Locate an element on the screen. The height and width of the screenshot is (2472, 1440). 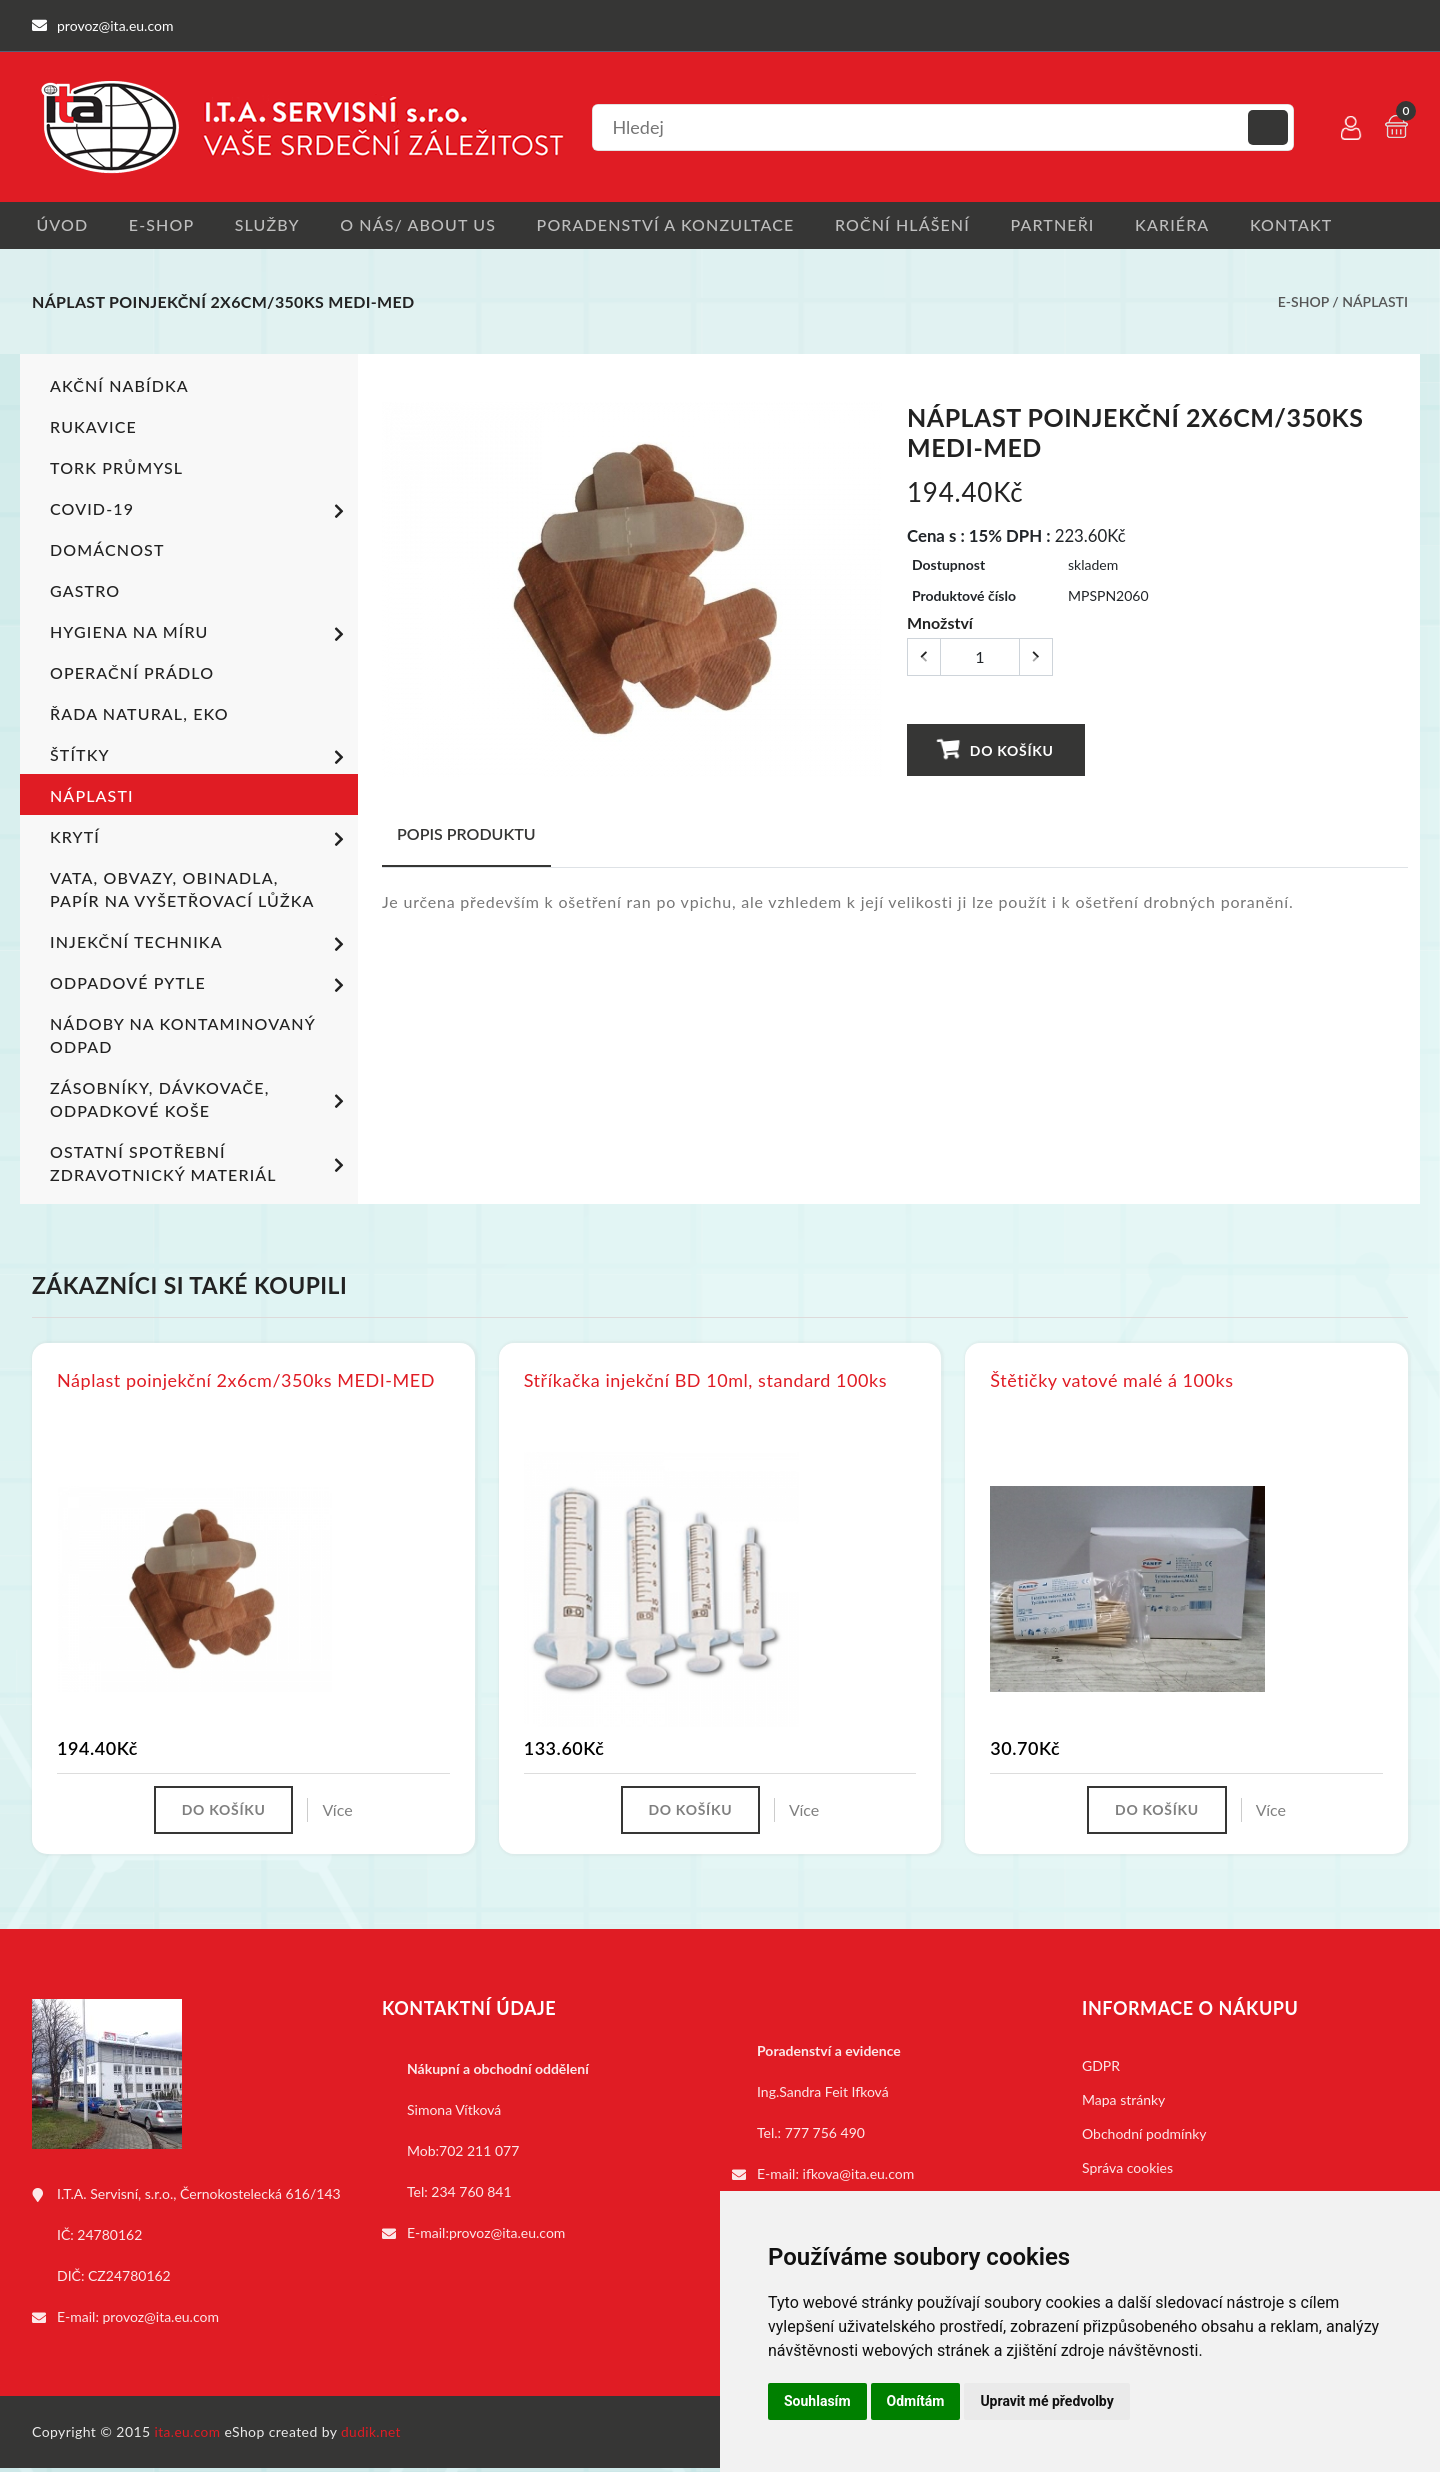
TORK PRŮMYSL is located at coordinates (116, 469).